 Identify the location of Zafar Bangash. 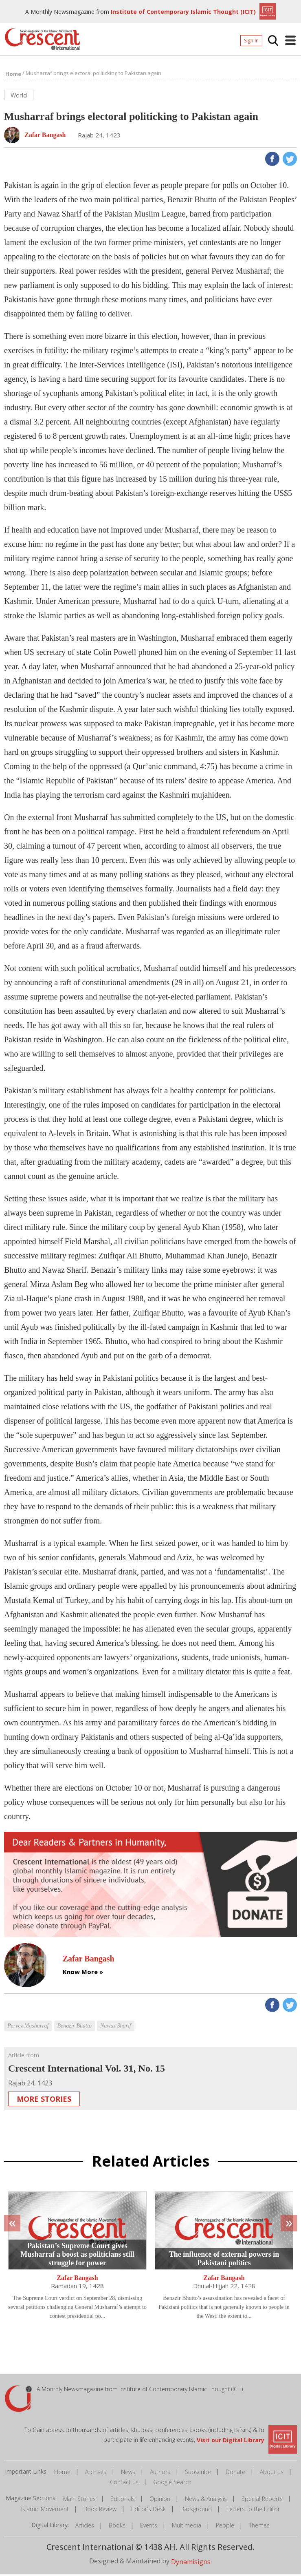
(77, 2279).